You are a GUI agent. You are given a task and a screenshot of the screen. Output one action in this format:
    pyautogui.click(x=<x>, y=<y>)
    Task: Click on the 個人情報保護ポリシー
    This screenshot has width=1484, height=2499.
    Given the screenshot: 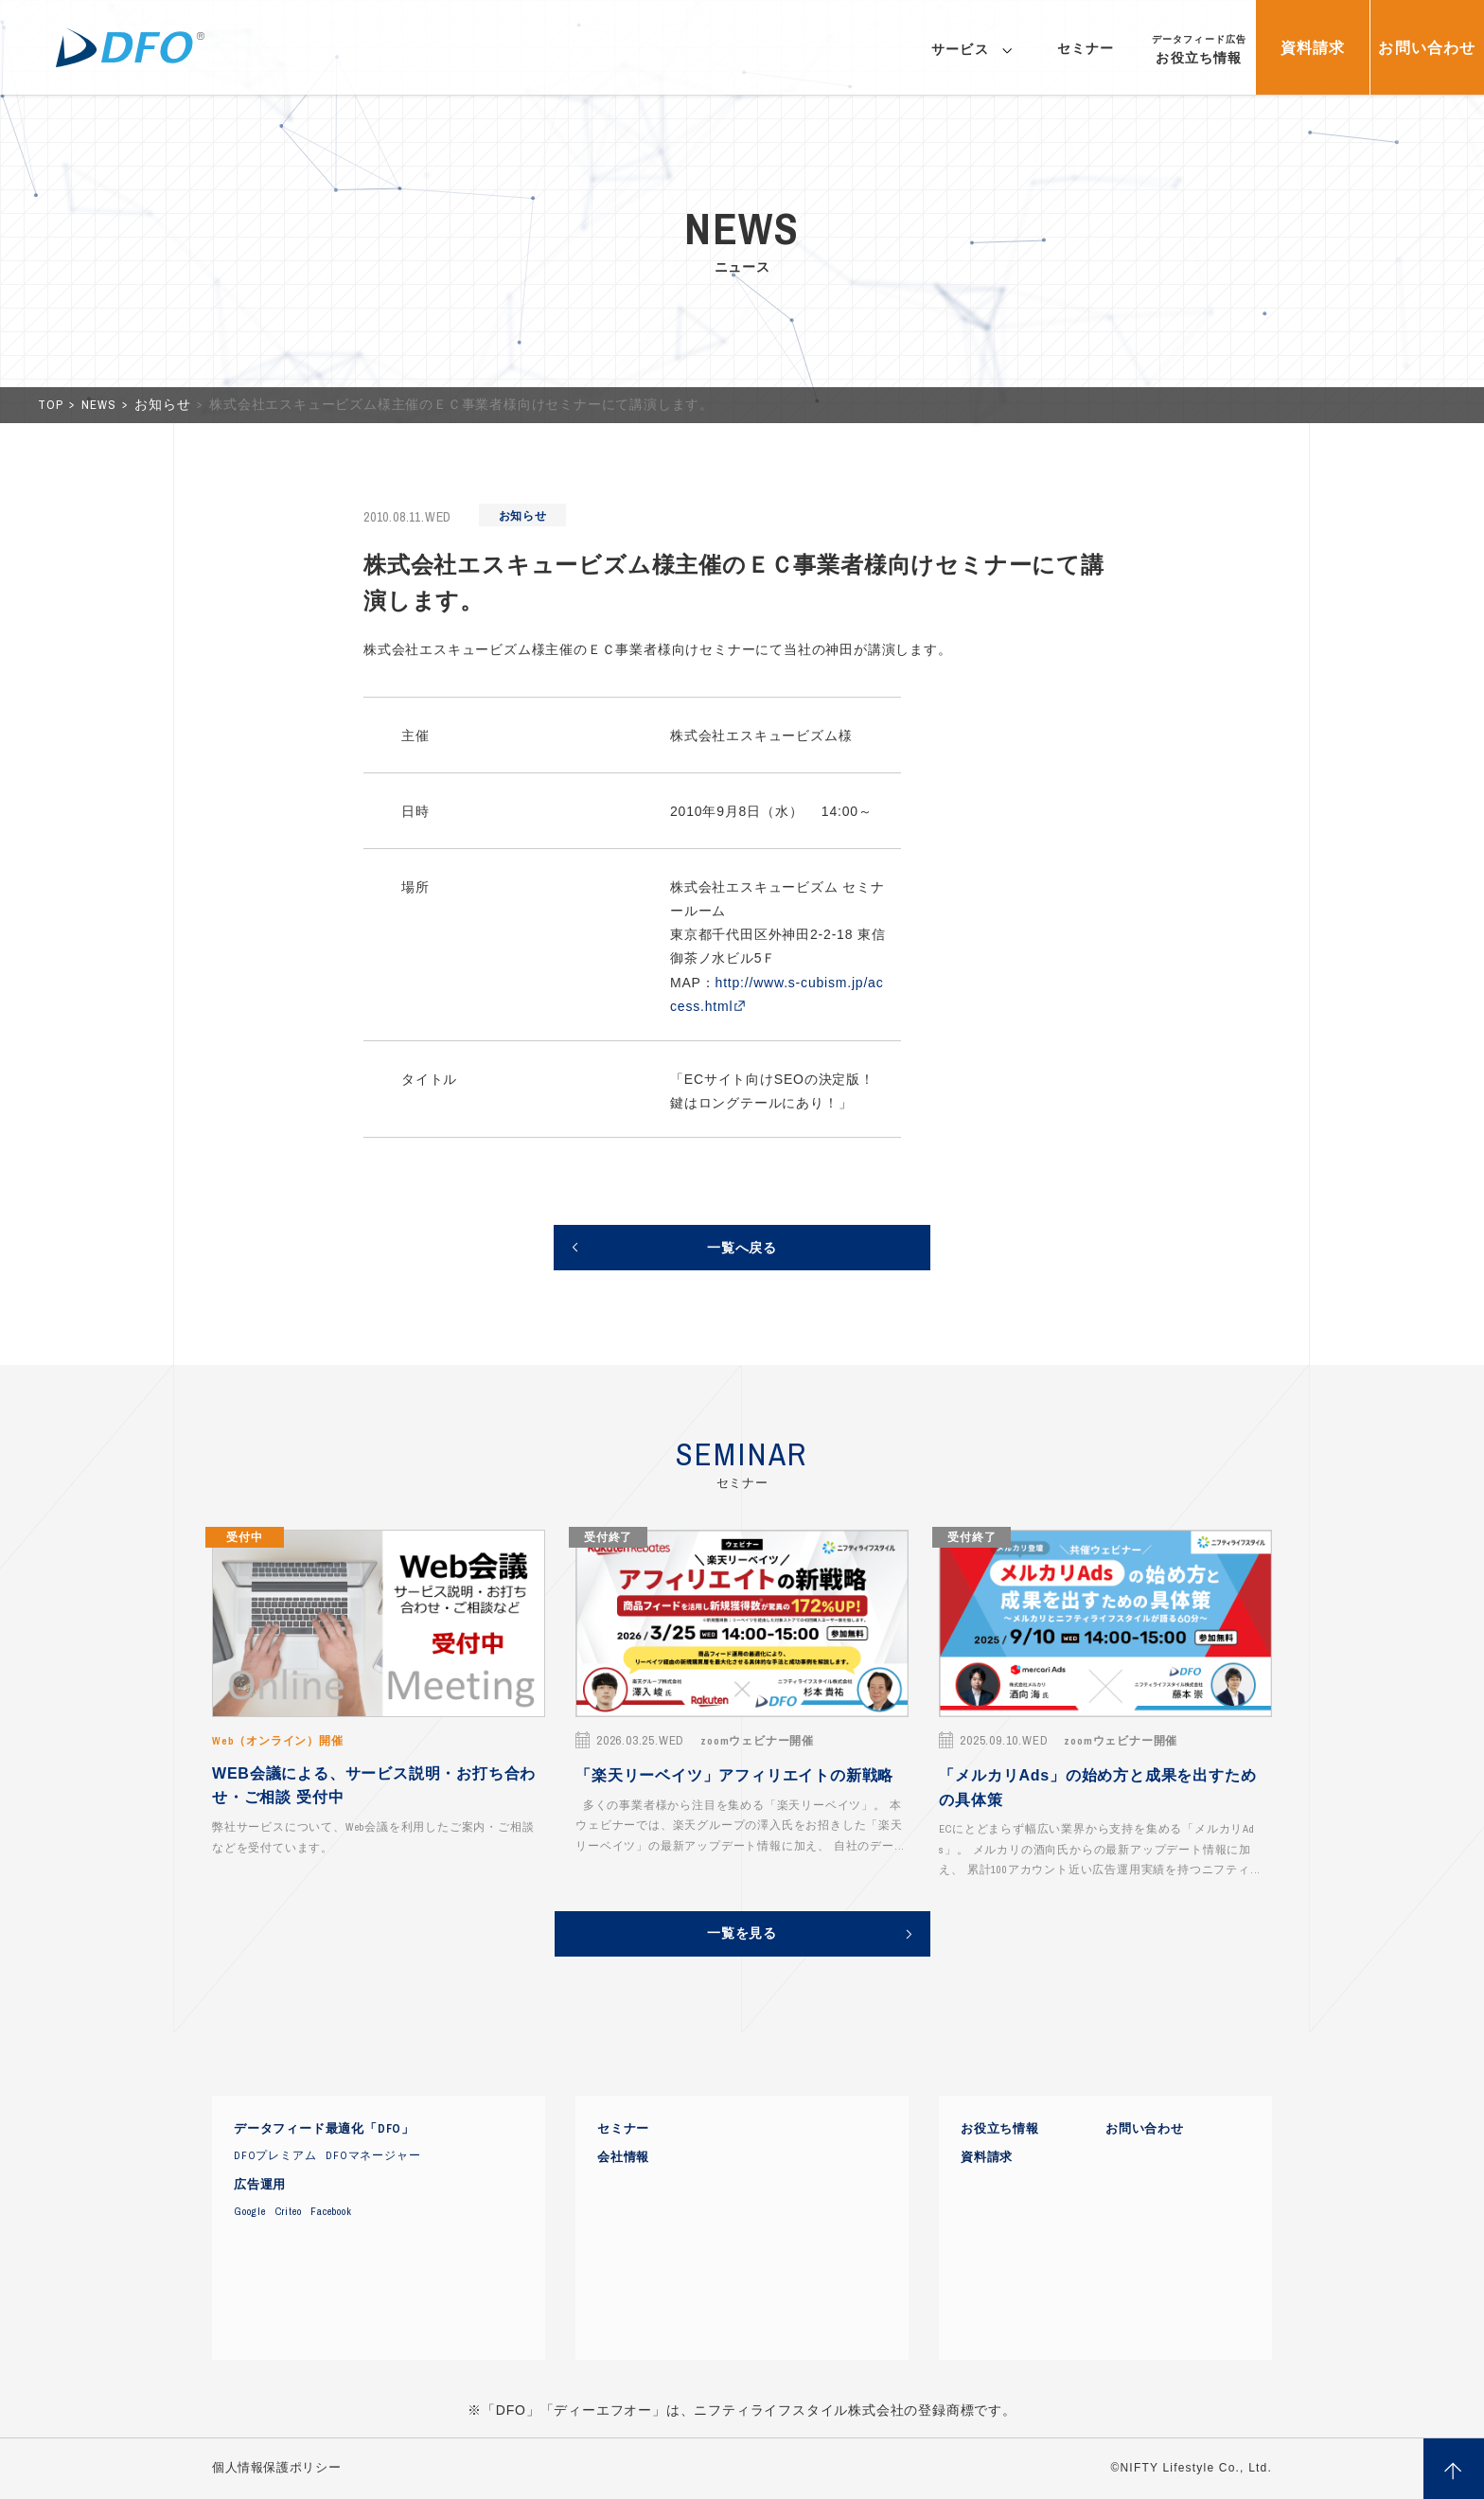 What is the action you would take?
    pyautogui.click(x=276, y=2467)
    